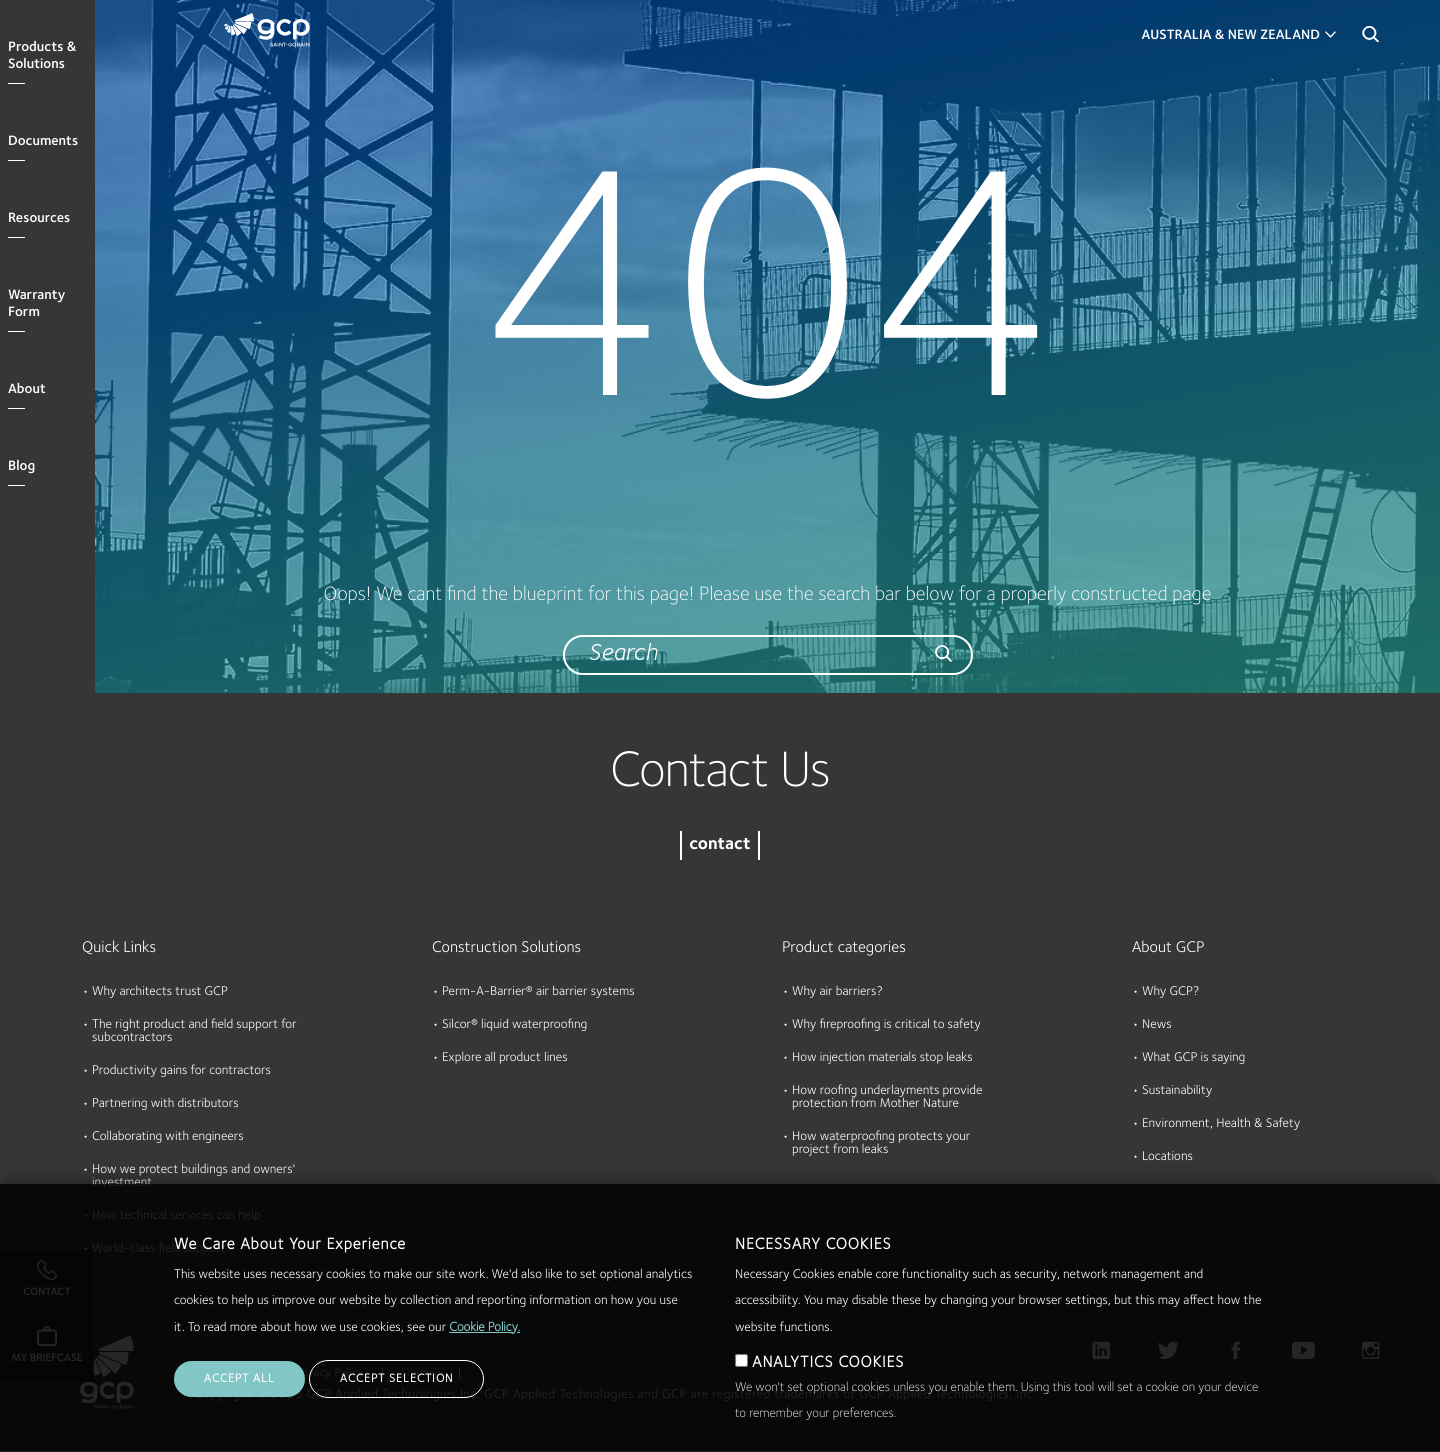 The image size is (1440, 1452). Describe the element at coordinates (837, 992) in the screenshot. I see `Why air barriers?` at that location.